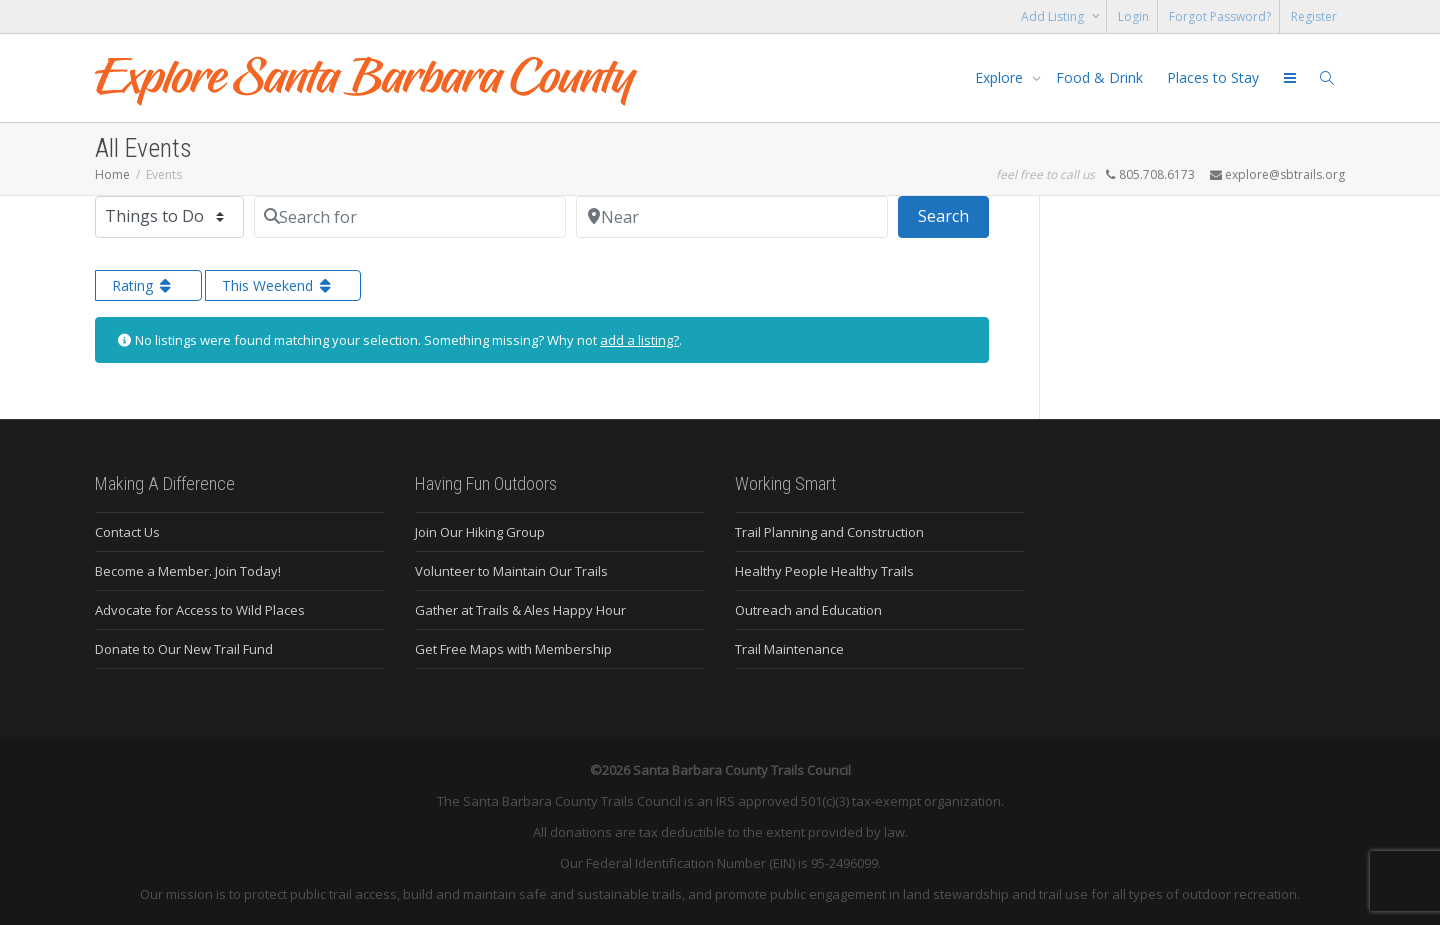  Describe the element at coordinates (127, 532) in the screenshot. I see `Contact Us` at that location.